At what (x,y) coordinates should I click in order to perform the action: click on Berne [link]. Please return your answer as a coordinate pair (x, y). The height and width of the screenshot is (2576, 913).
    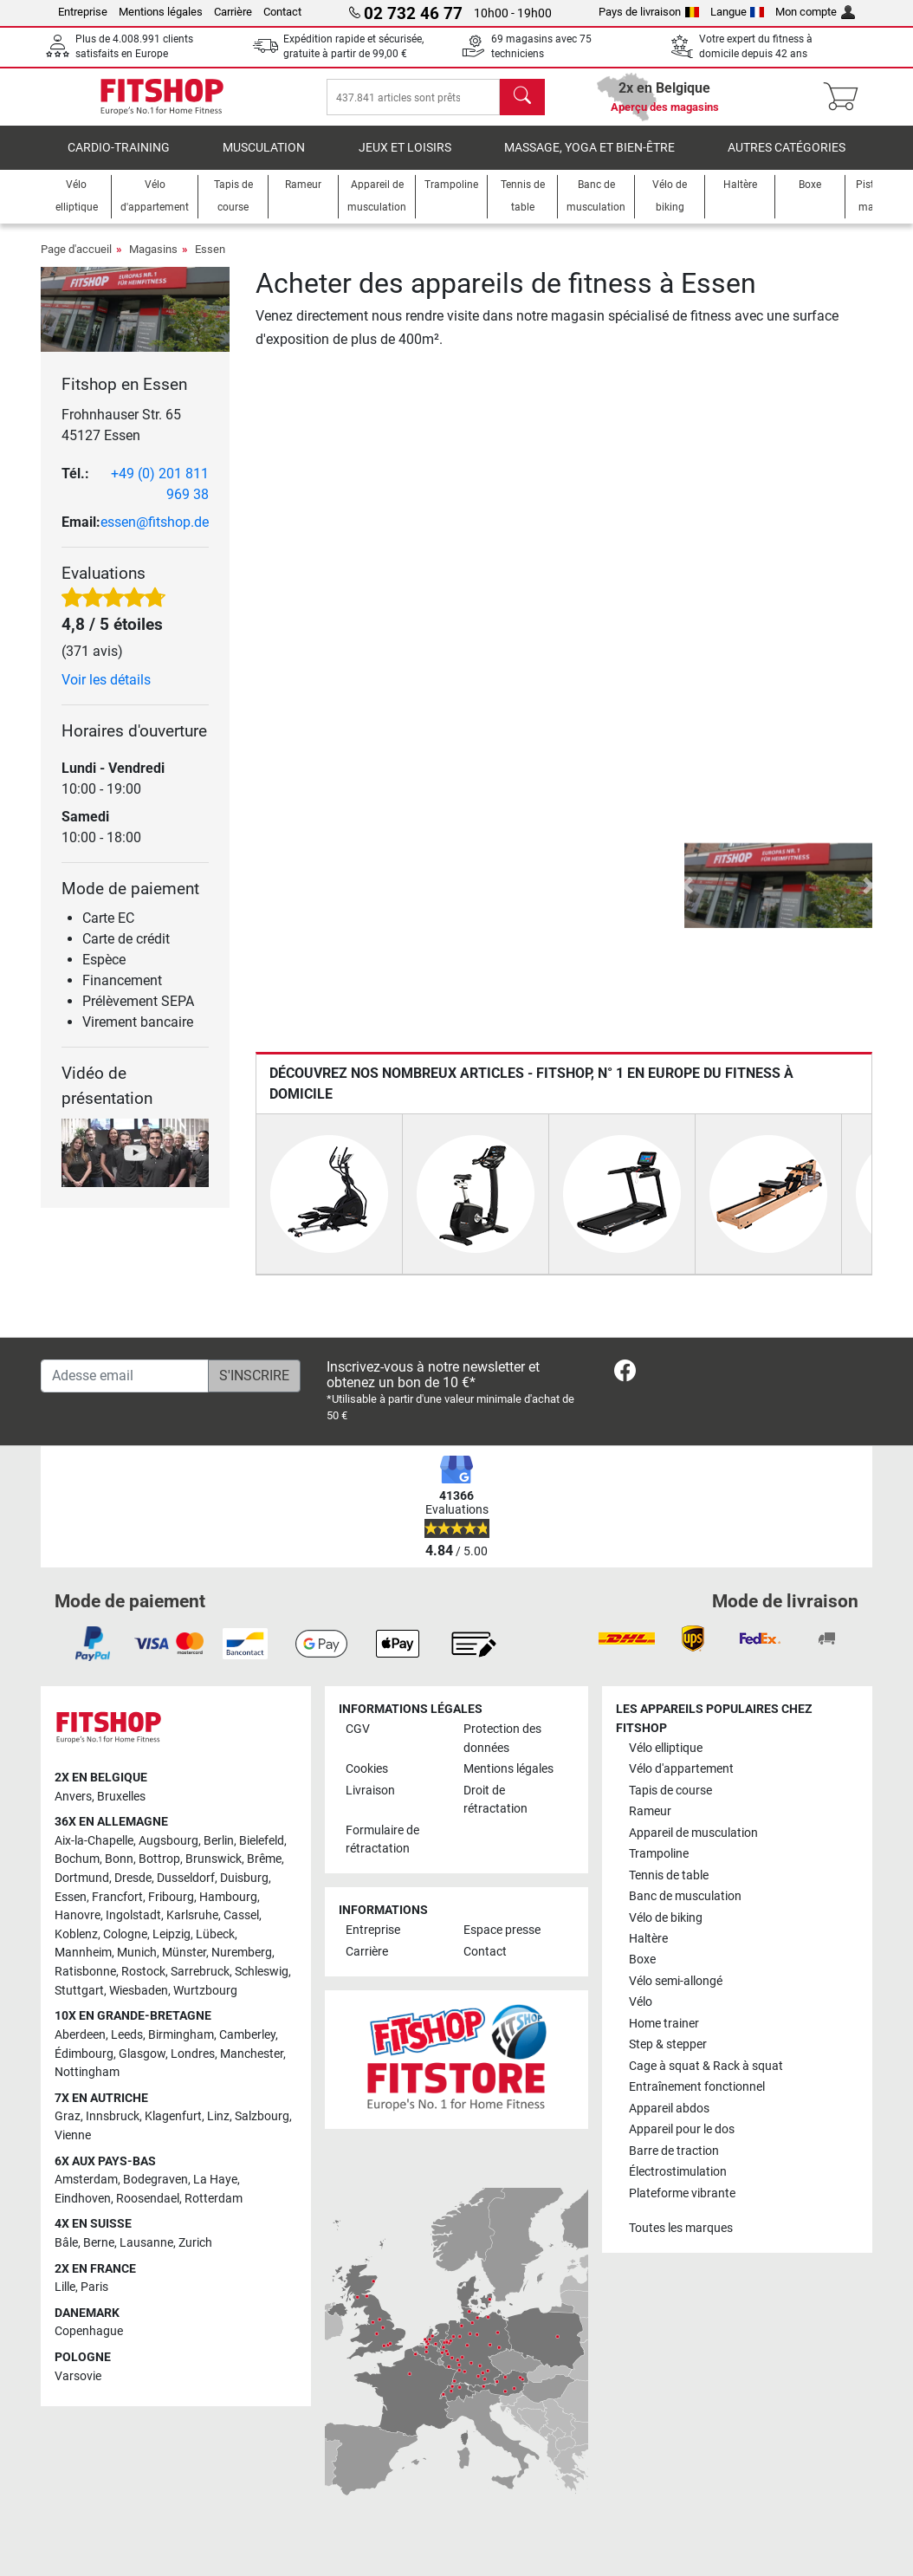
    Looking at the image, I should click on (98, 2242).